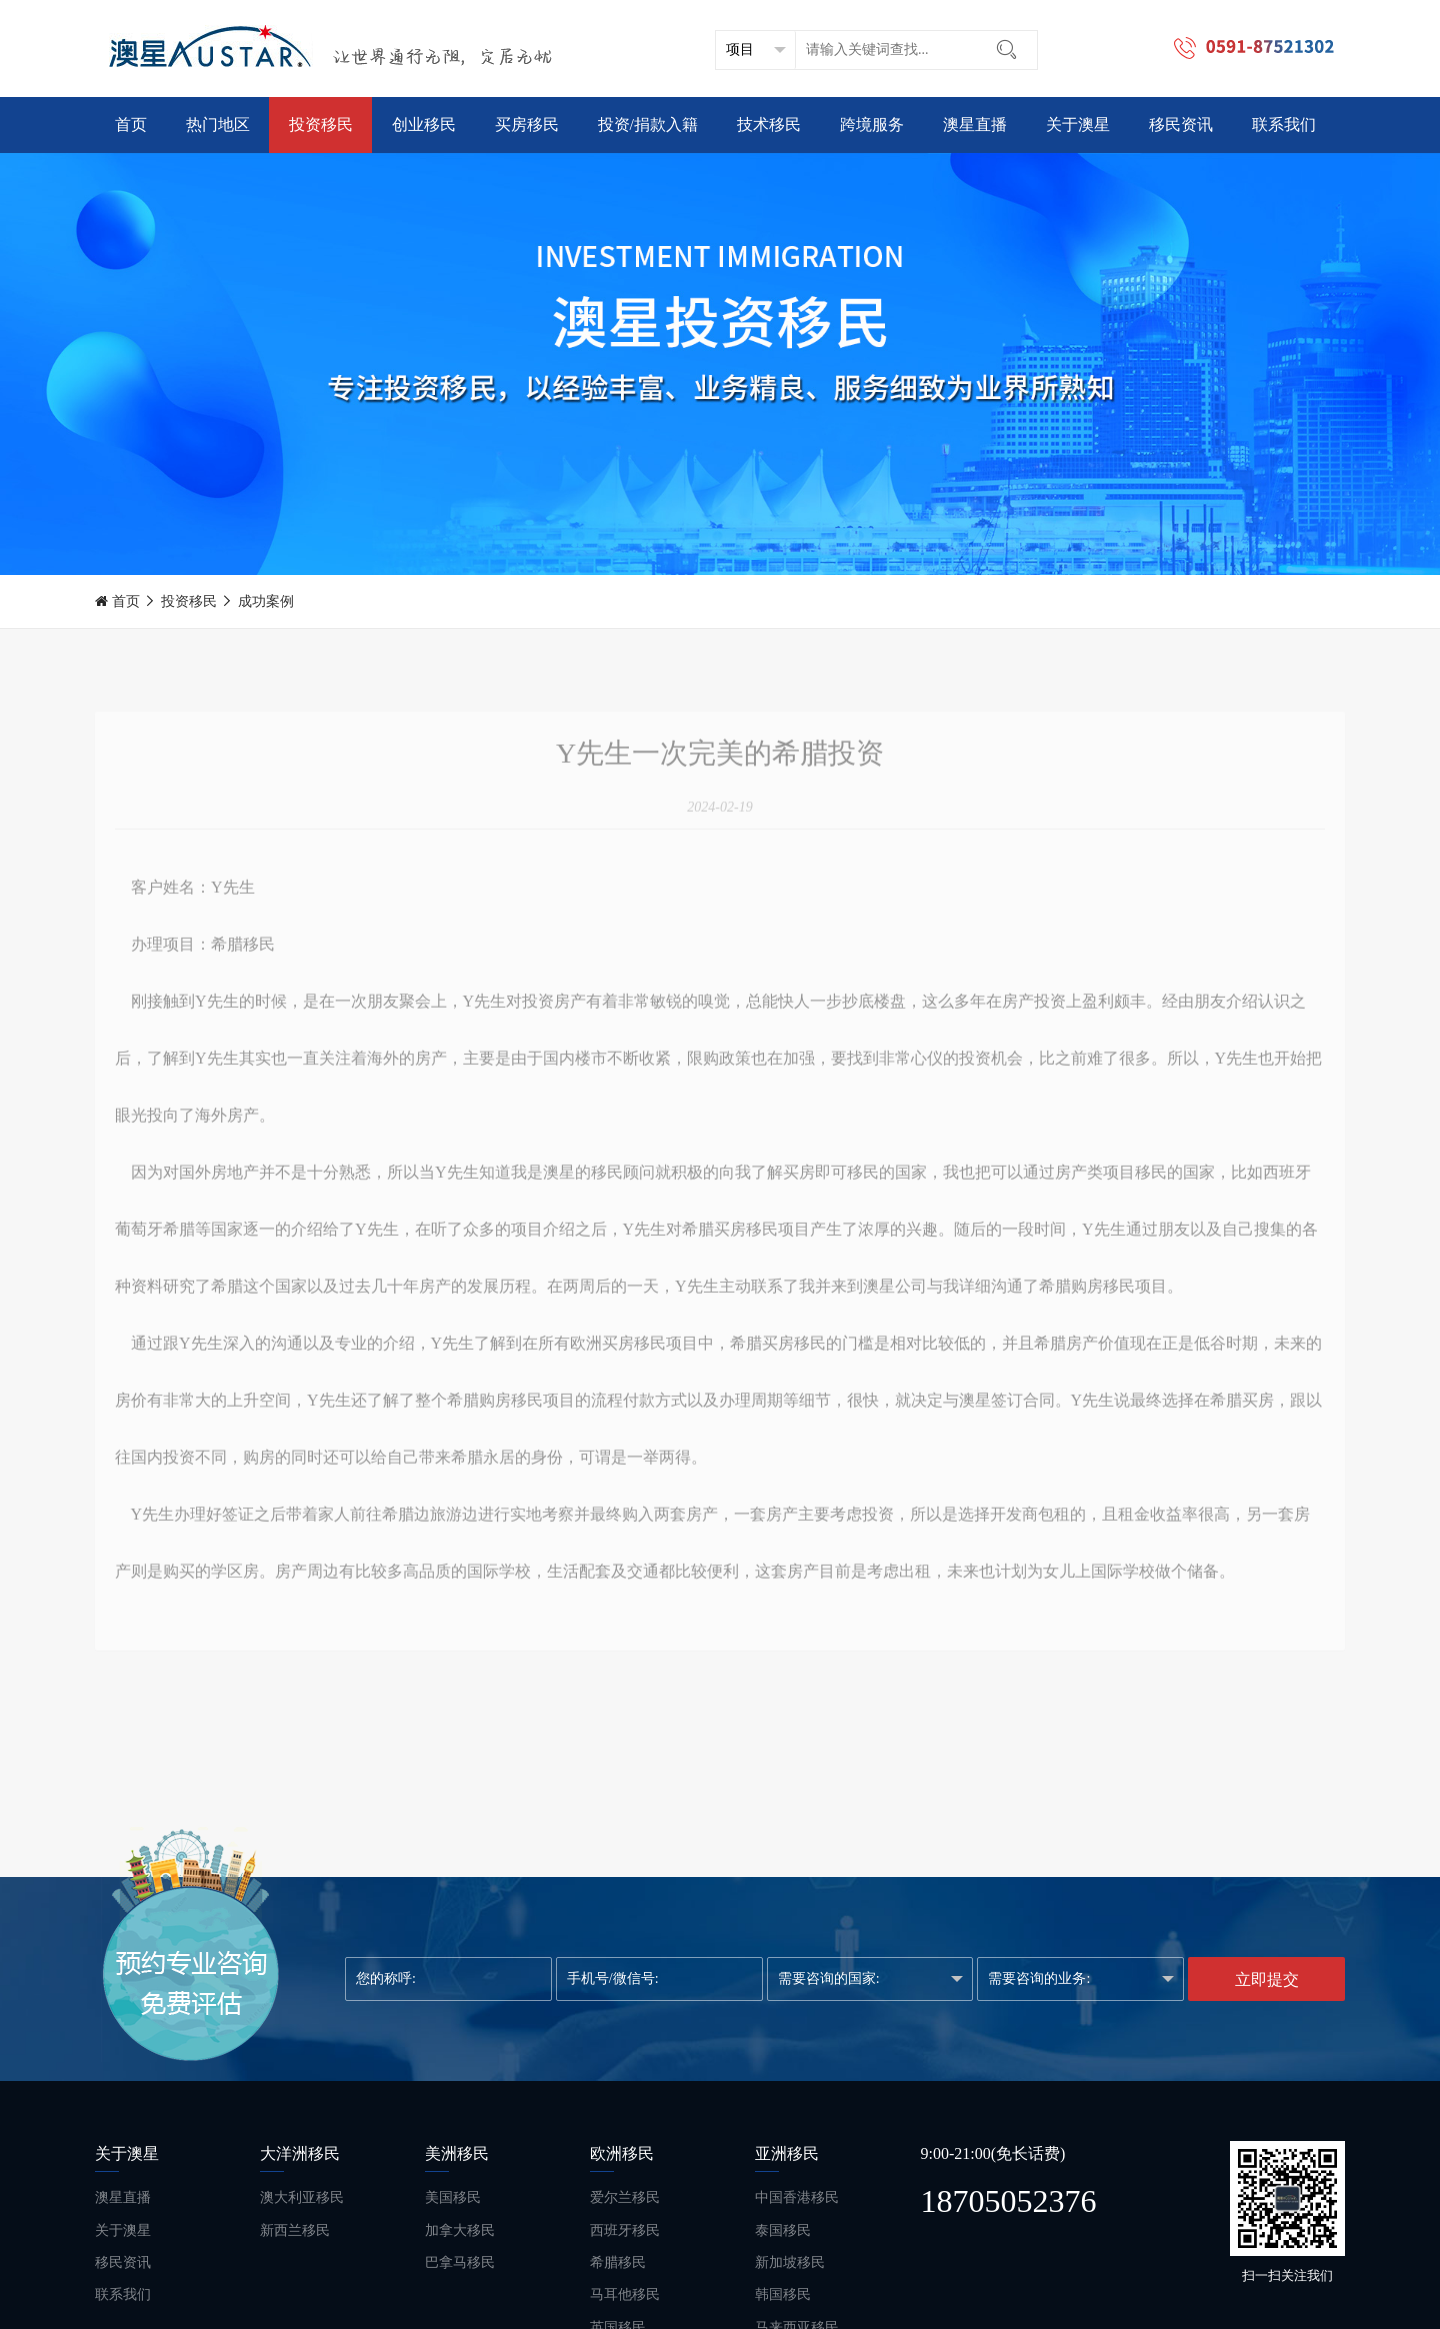 Image resolution: width=1440 pixels, height=2329 pixels. Describe the element at coordinates (131, 124) in the screenshot. I see `首页` at that location.